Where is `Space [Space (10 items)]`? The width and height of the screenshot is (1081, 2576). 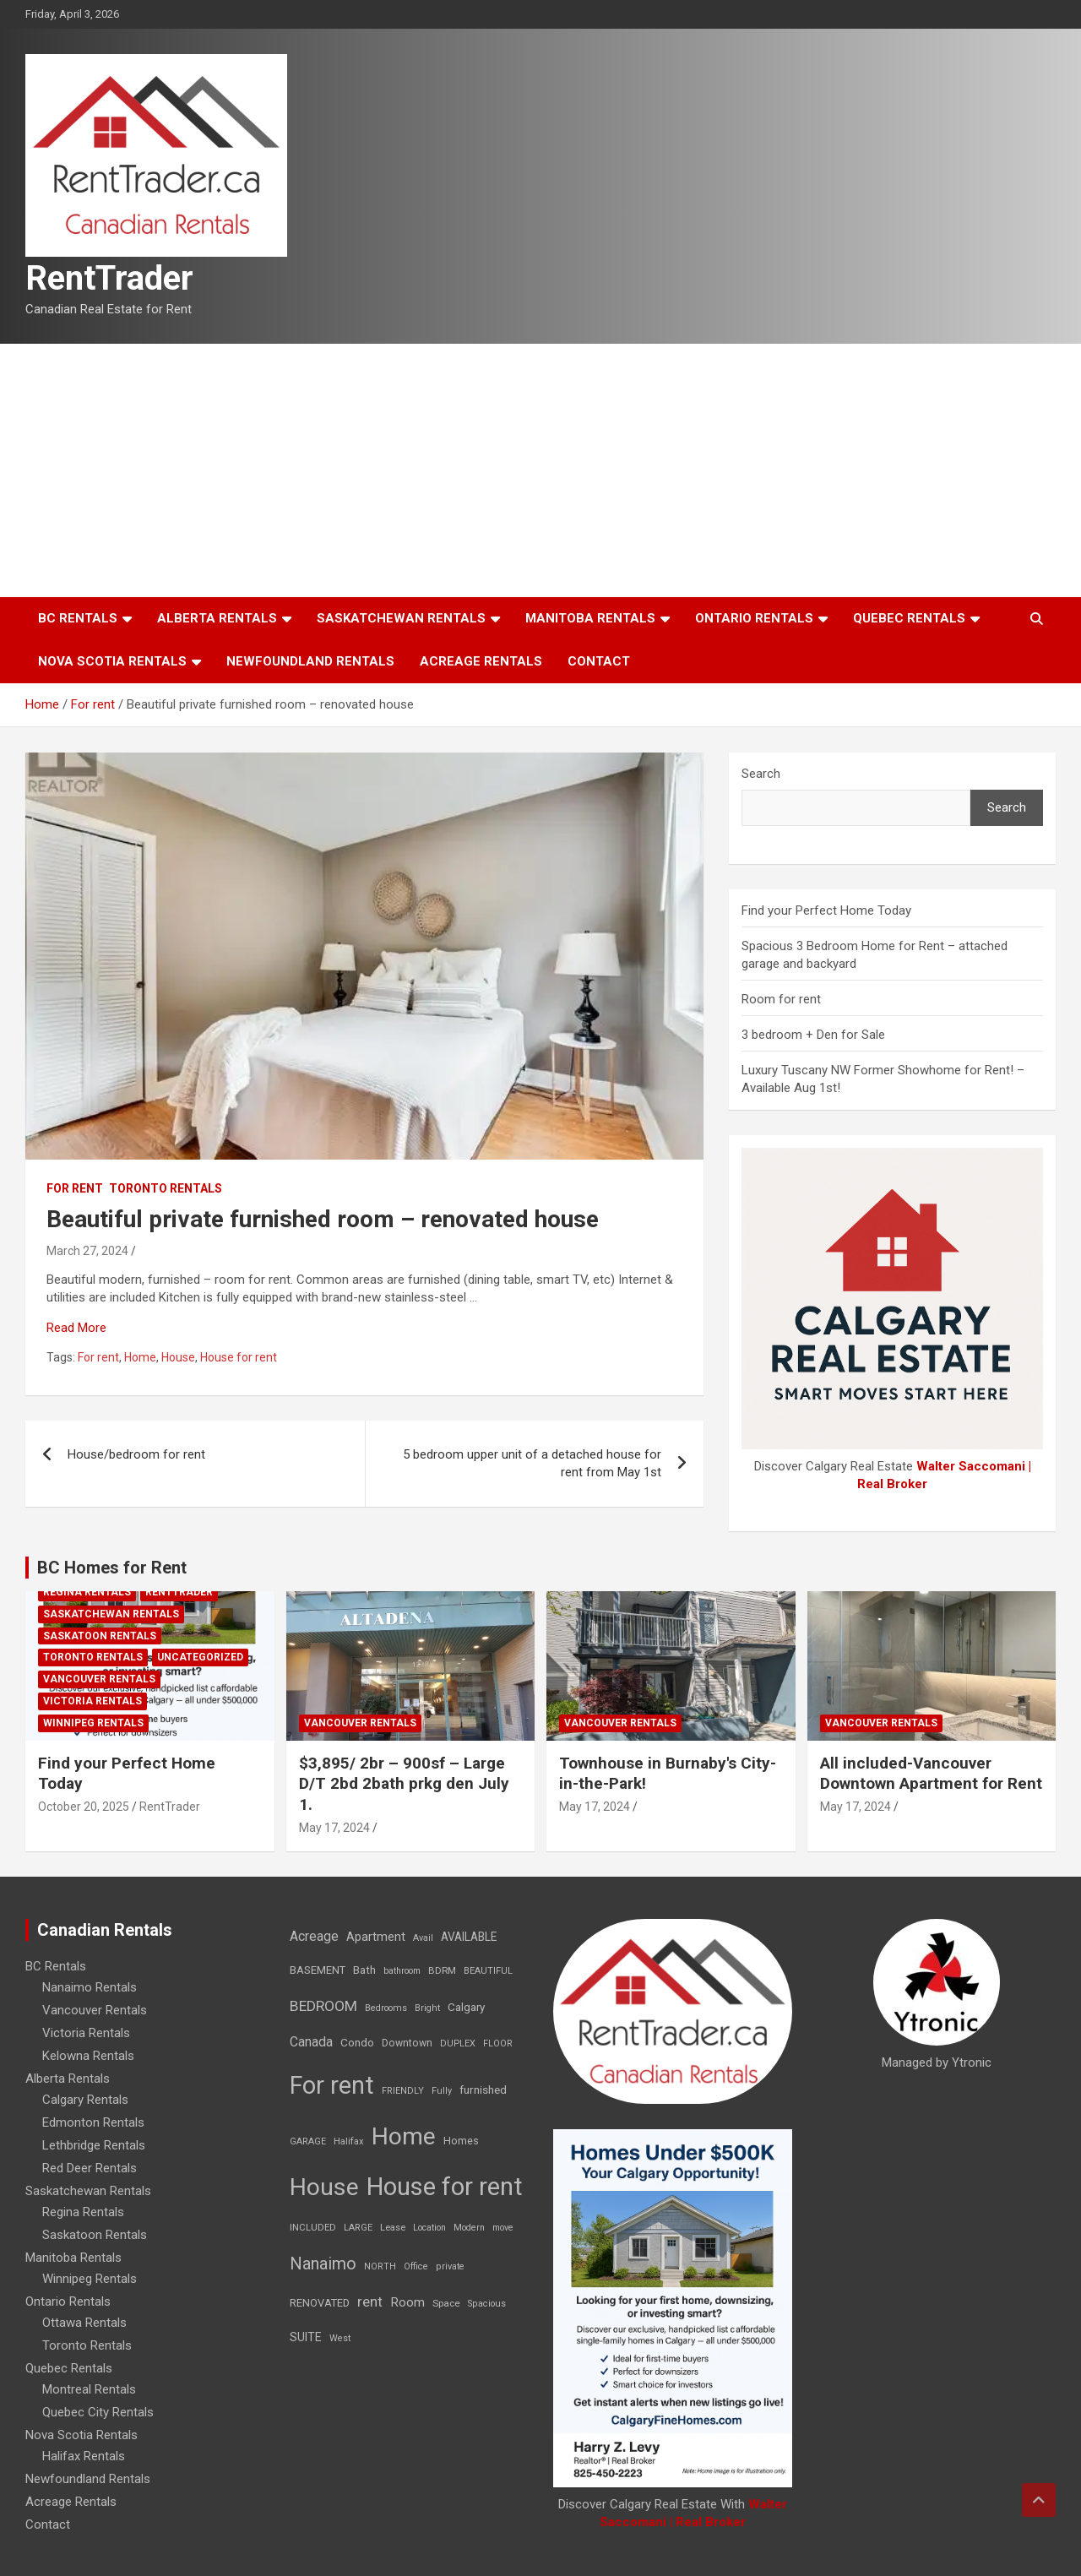
Space [Space (10 items)] is located at coordinates (446, 2303).